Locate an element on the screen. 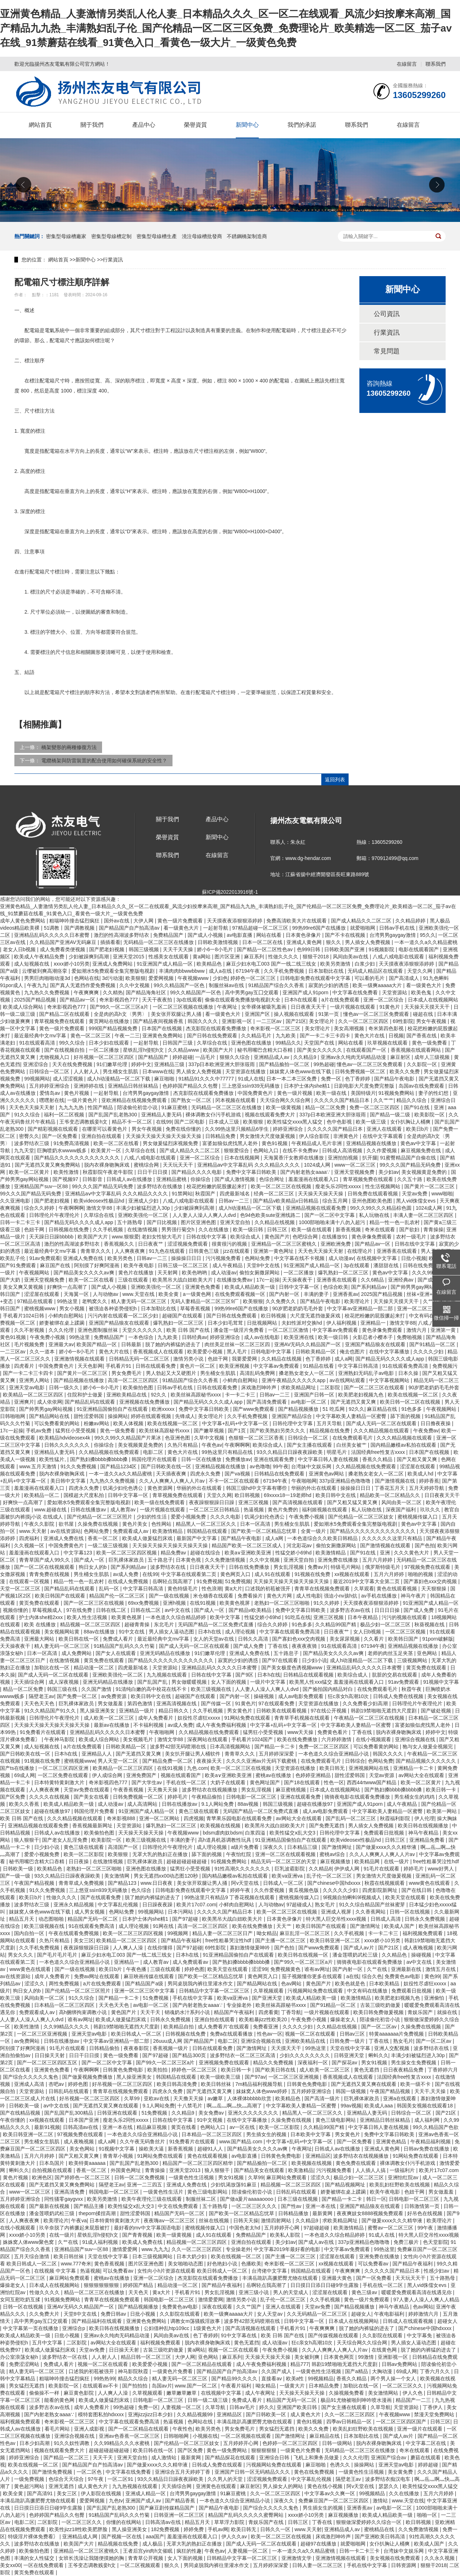 The image size is (460, 2576). 日本护士体内she精1 is located at coordinates (307, 1086).